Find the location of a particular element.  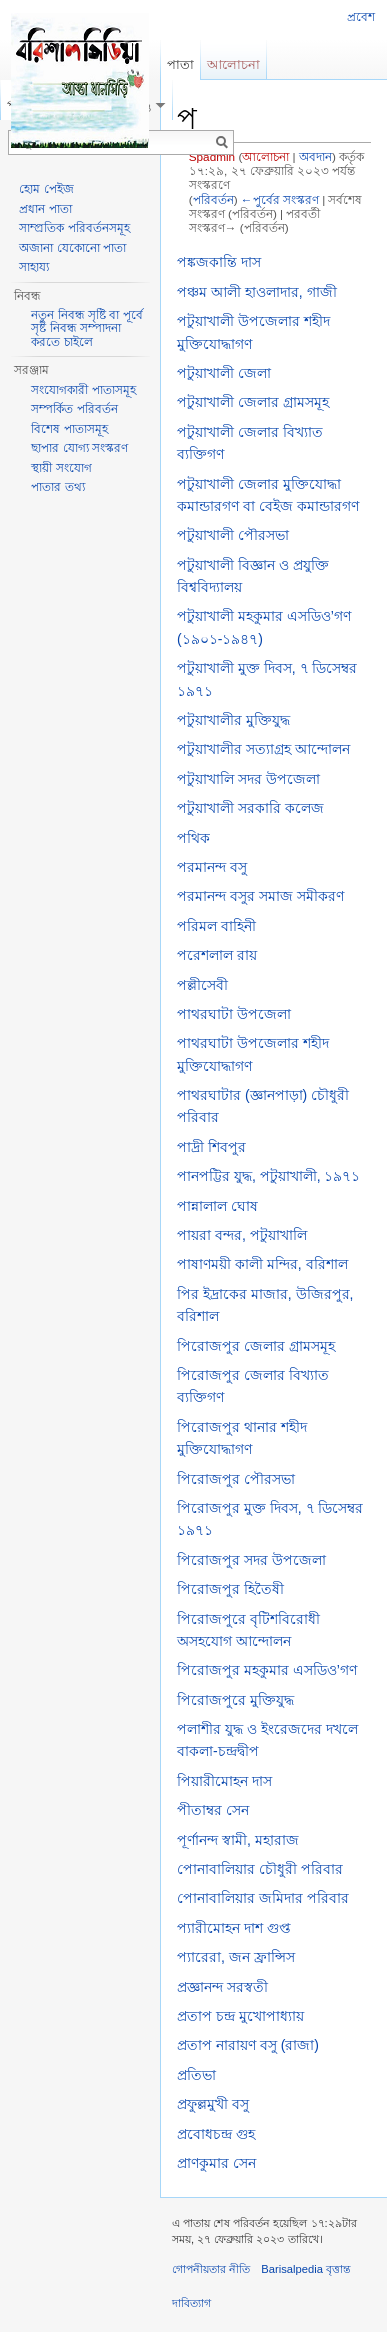

গোপনীয়তার নীতি is located at coordinates (211, 2269).